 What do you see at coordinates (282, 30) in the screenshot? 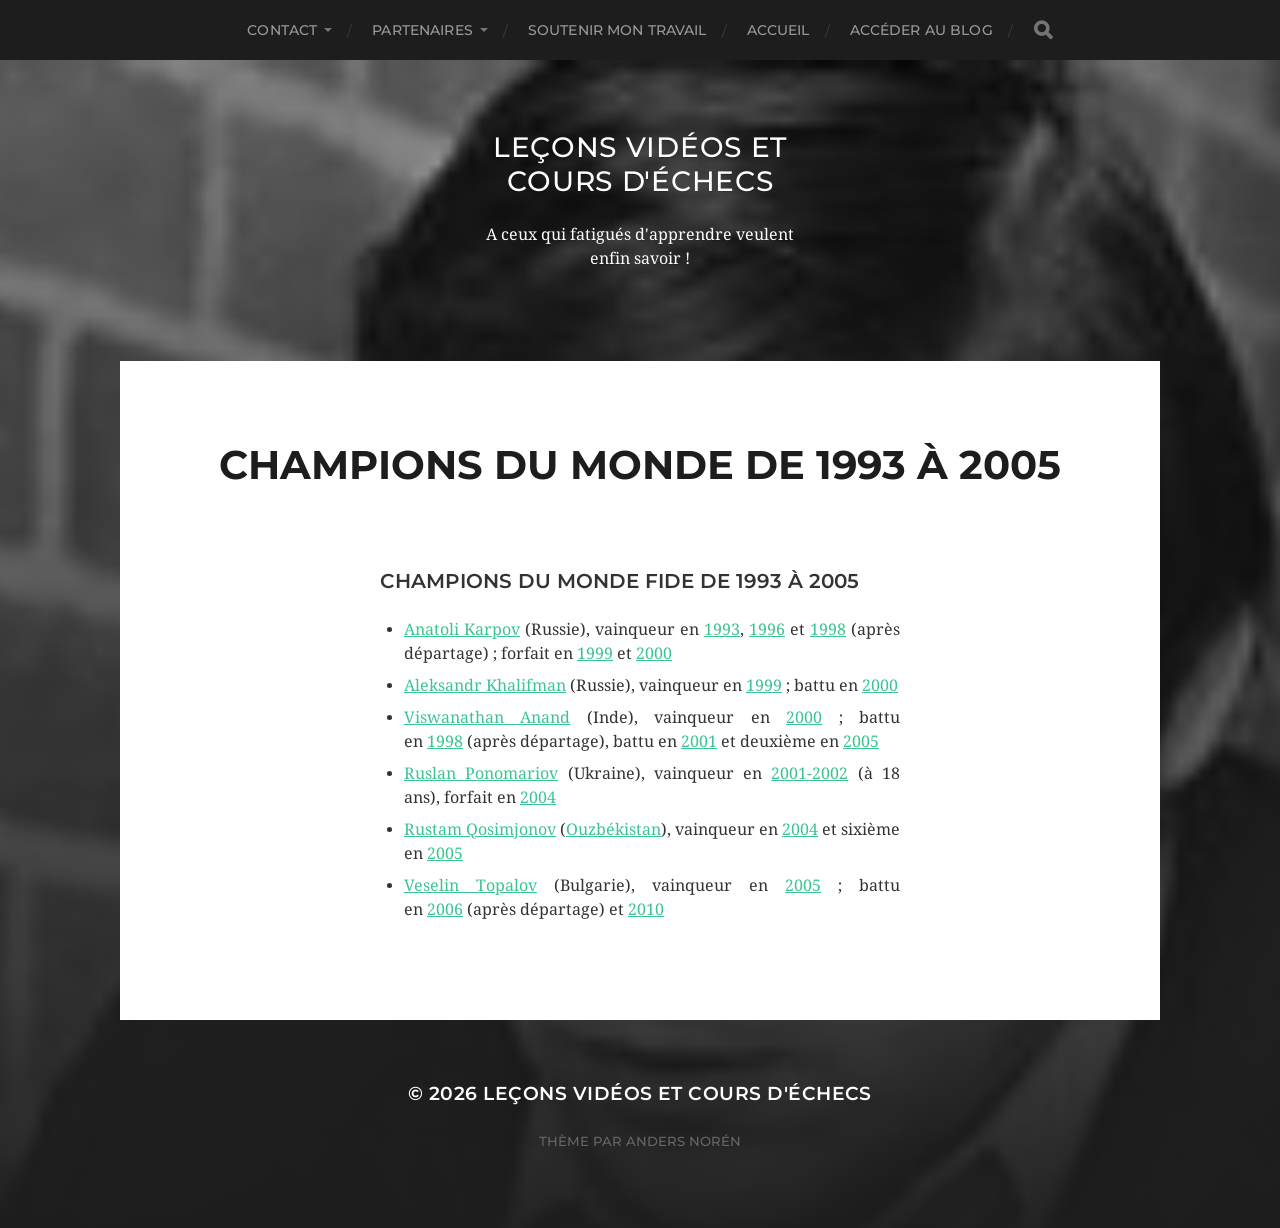
I see `Contact` at bounding box center [282, 30].